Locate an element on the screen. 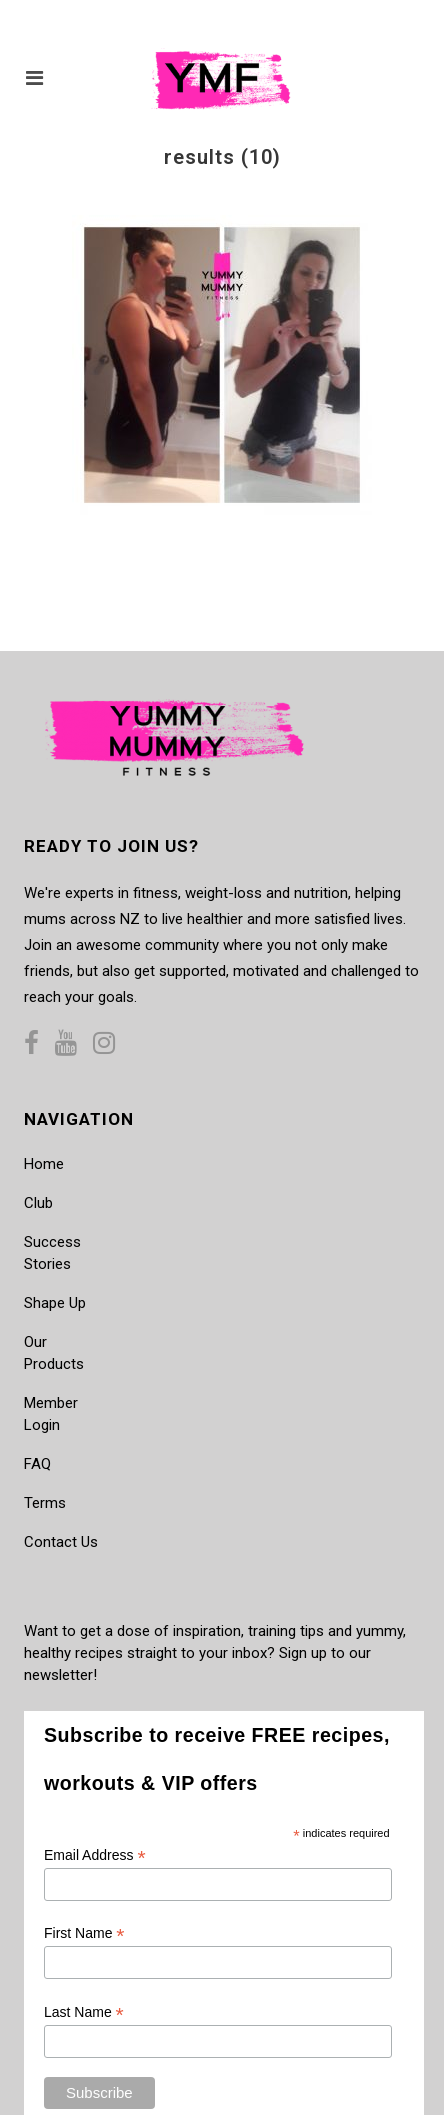 Image resolution: width=444 pixels, height=2115 pixels. Our Products is located at coordinates (54, 1353).